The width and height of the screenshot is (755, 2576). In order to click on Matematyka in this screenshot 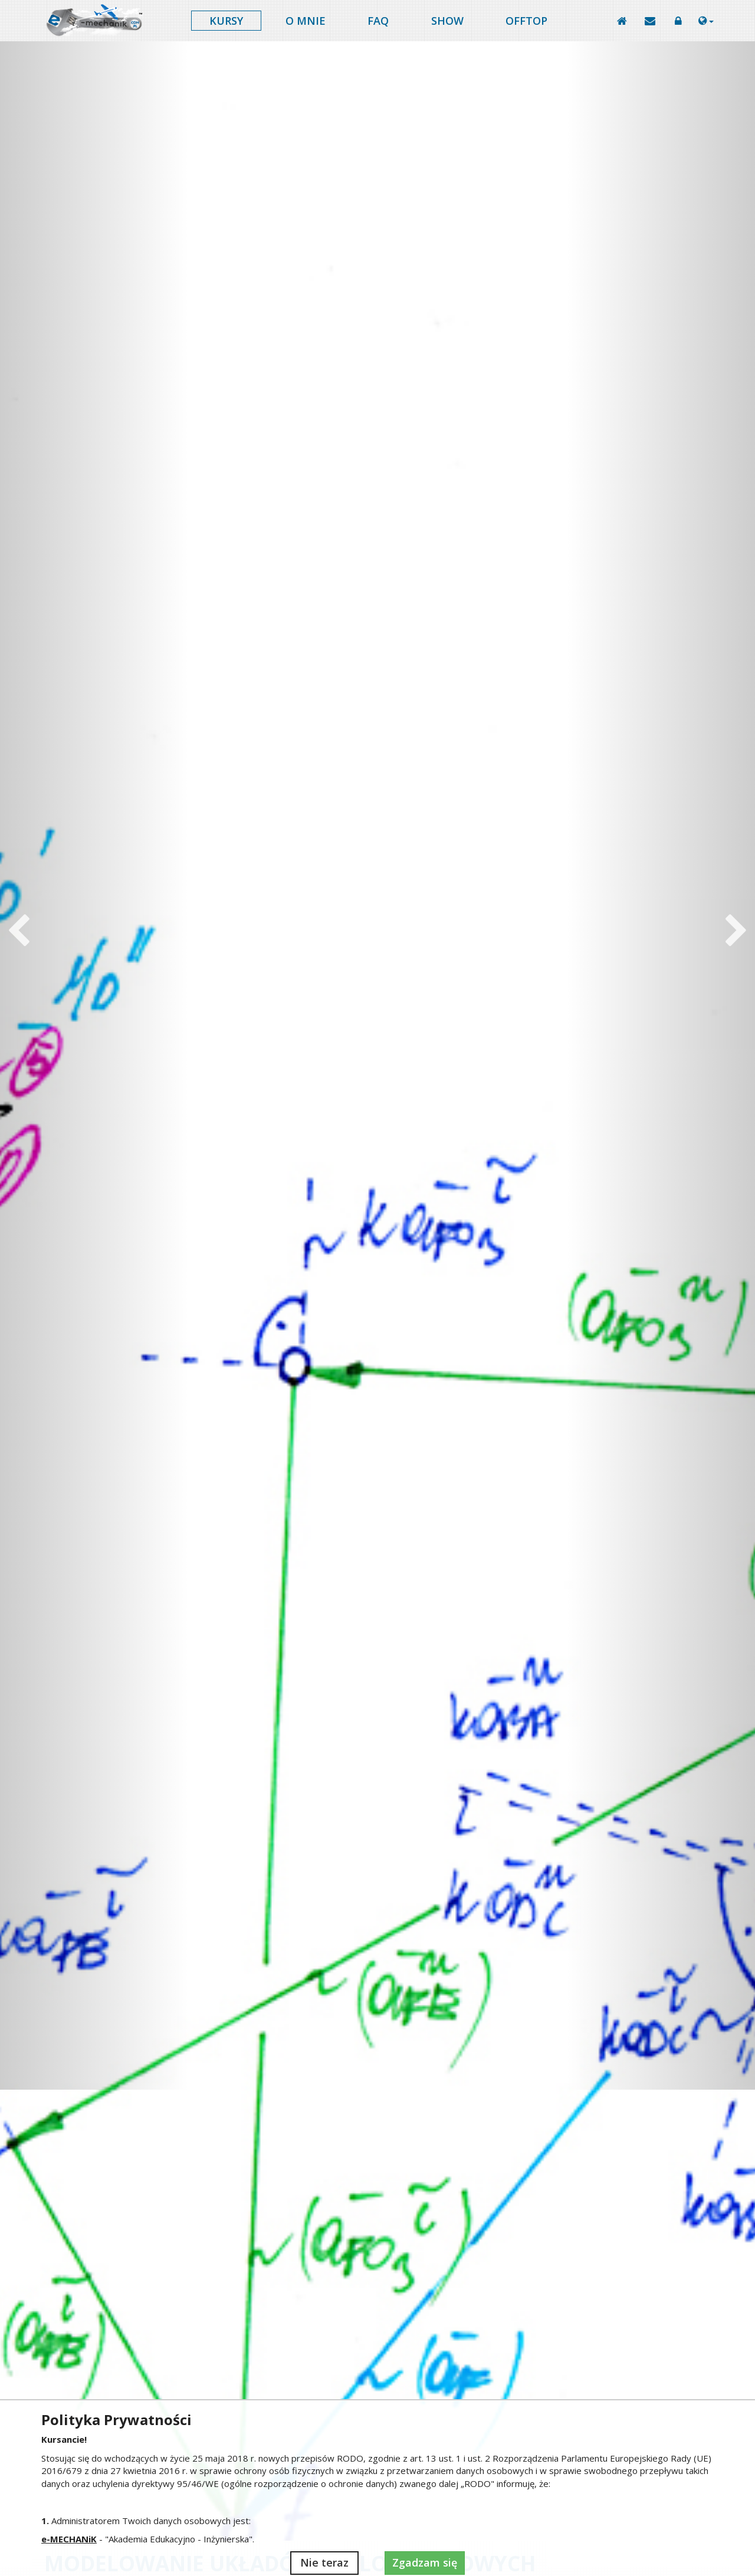, I will do `click(636, 1792)`.